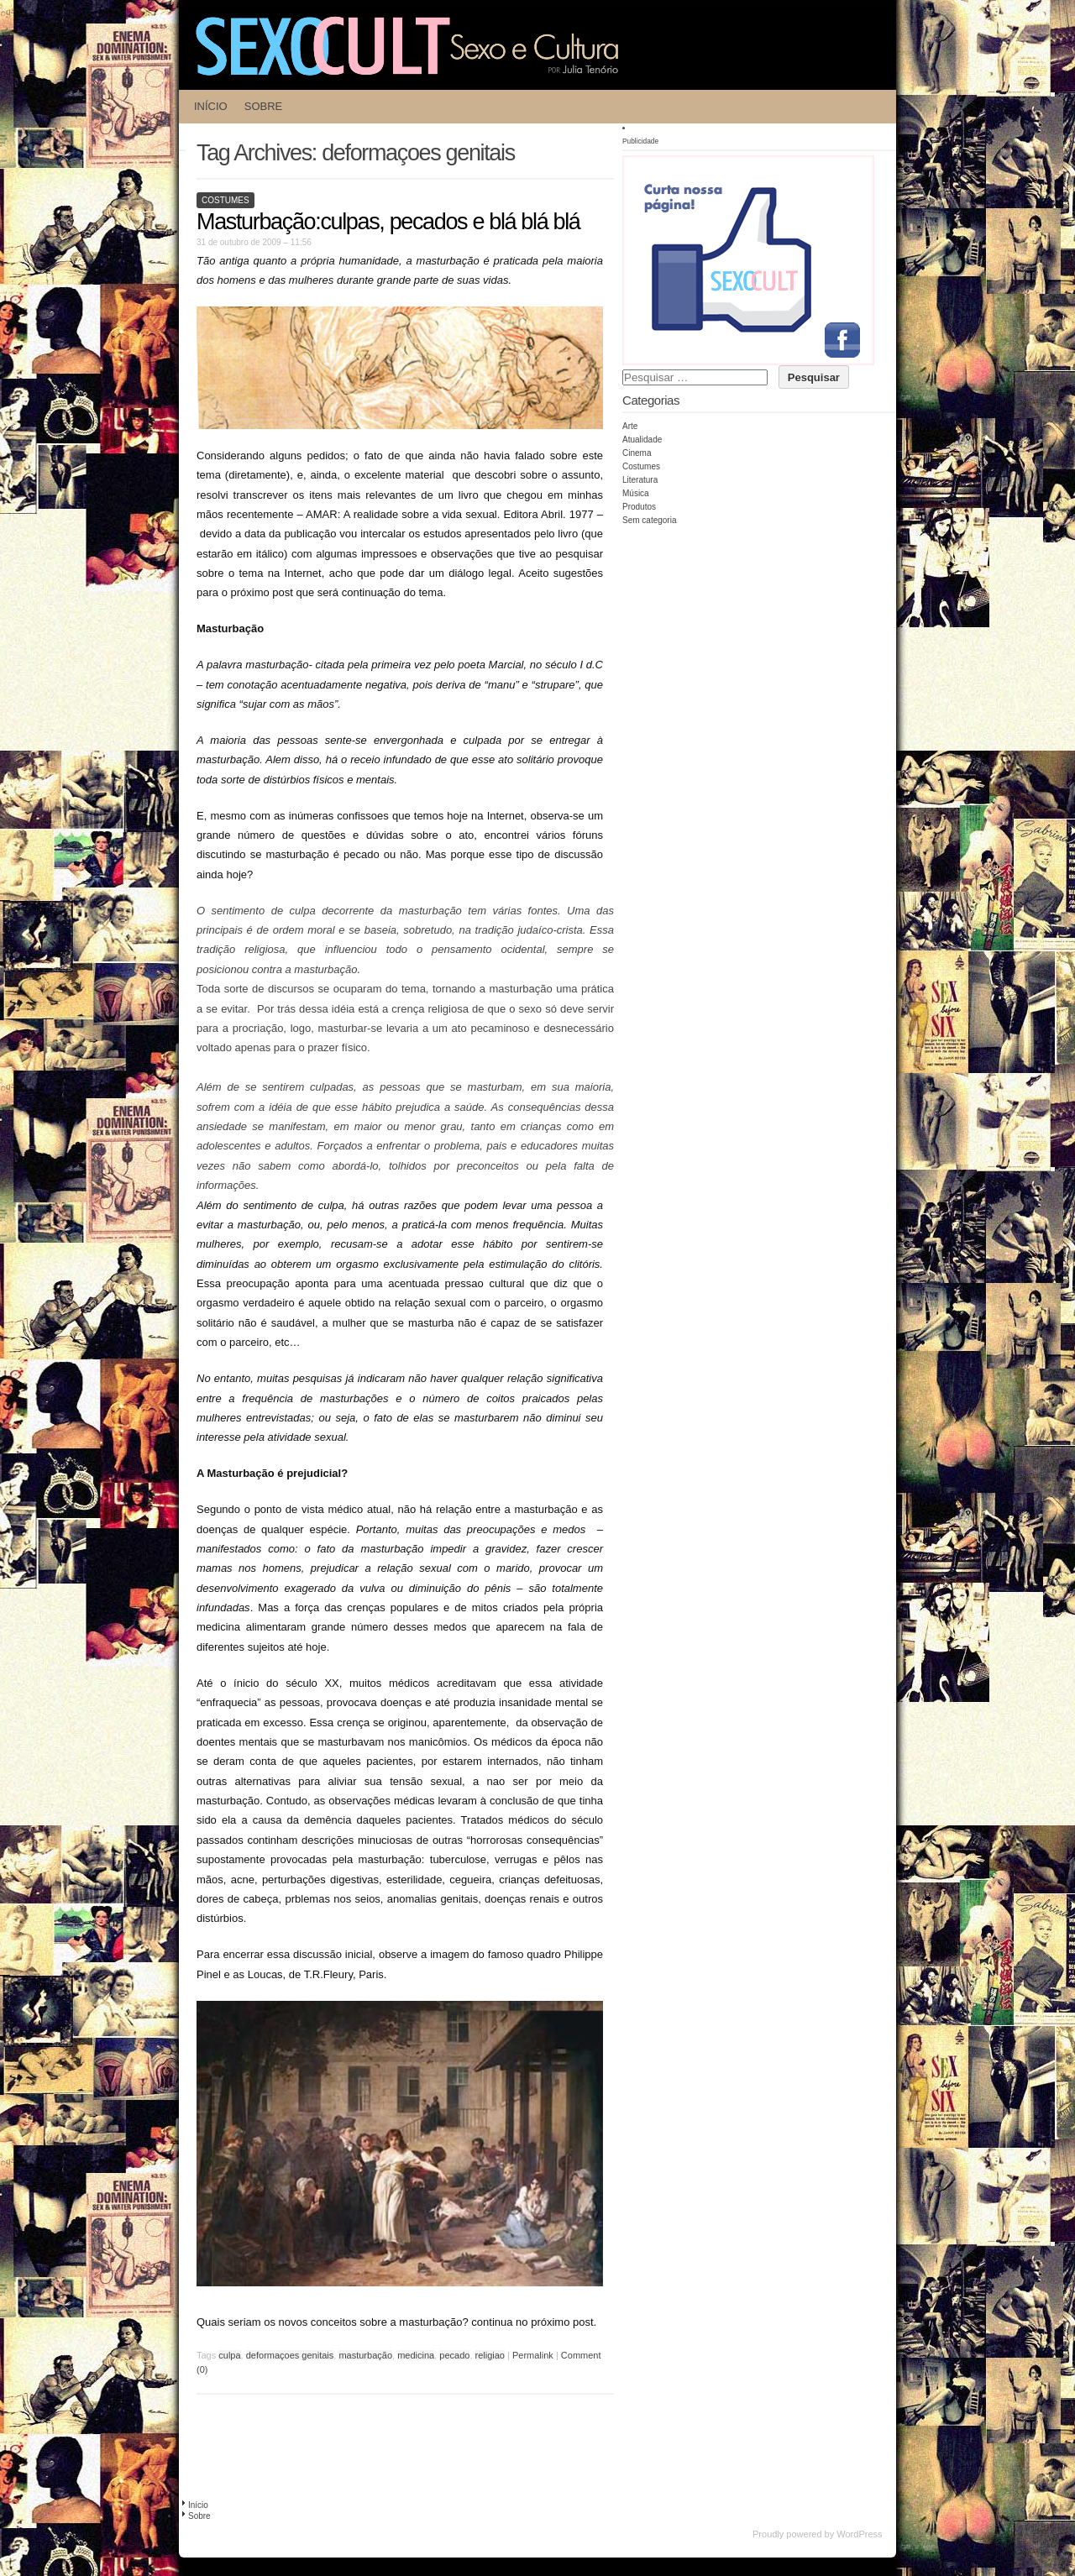 This screenshot has height=2576, width=1075. What do you see at coordinates (365, 2355) in the screenshot?
I see `masturbação` at bounding box center [365, 2355].